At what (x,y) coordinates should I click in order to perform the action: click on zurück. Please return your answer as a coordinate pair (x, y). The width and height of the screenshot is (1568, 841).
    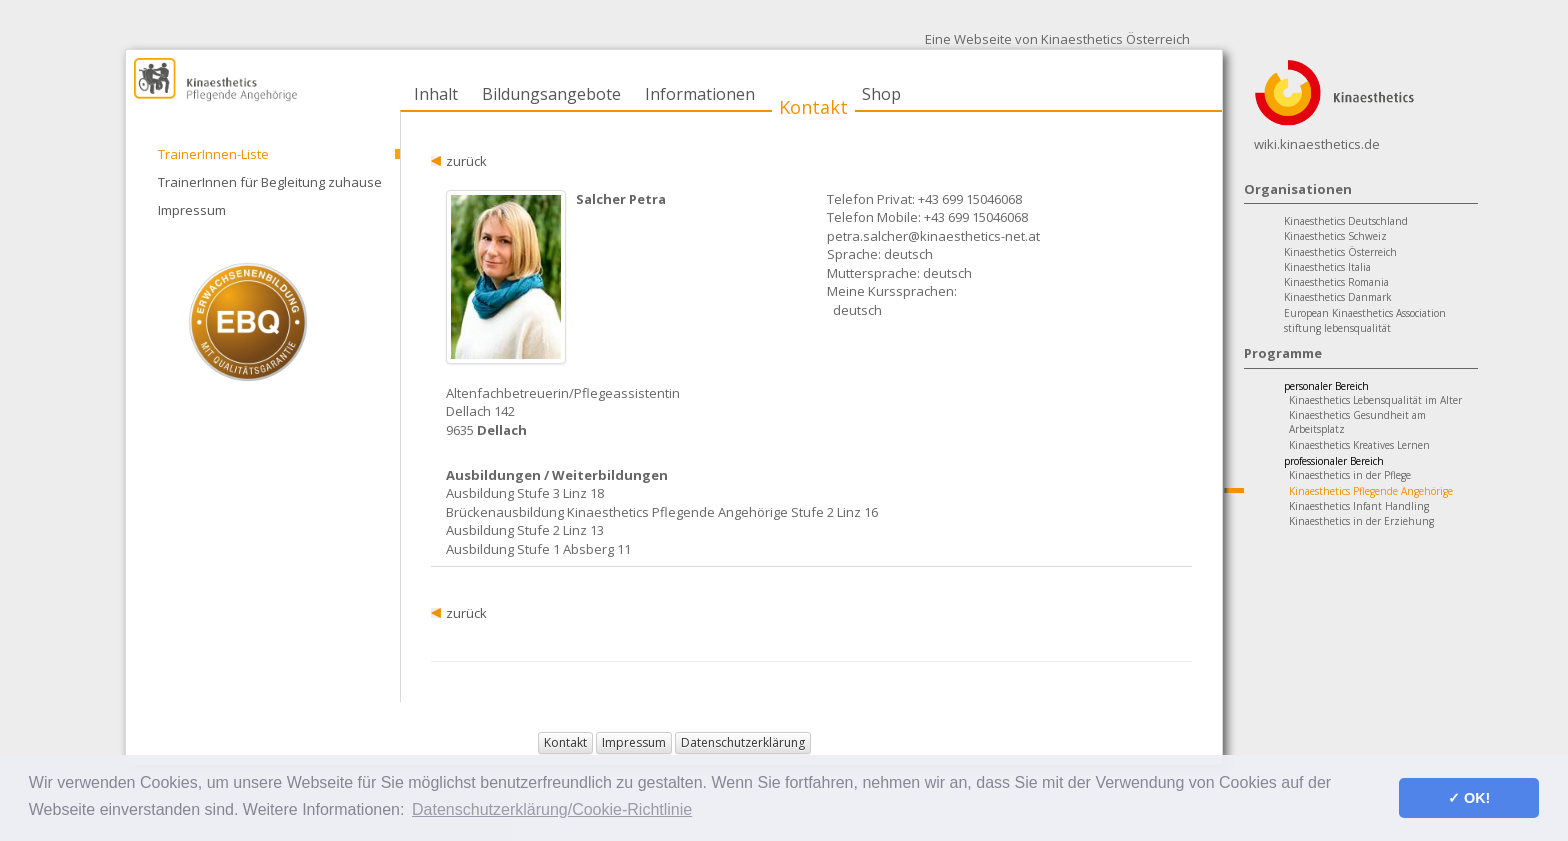
    Looking at the image, I should click on (466, 161).